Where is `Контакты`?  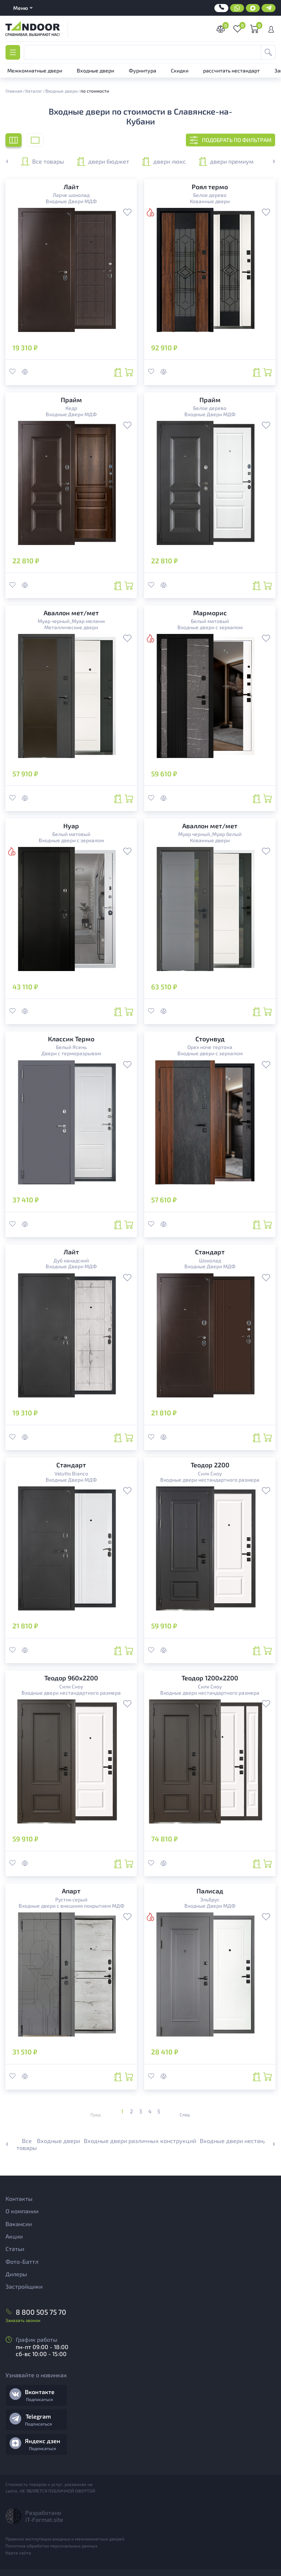 Контакты is located at coordinates (19, 2198).